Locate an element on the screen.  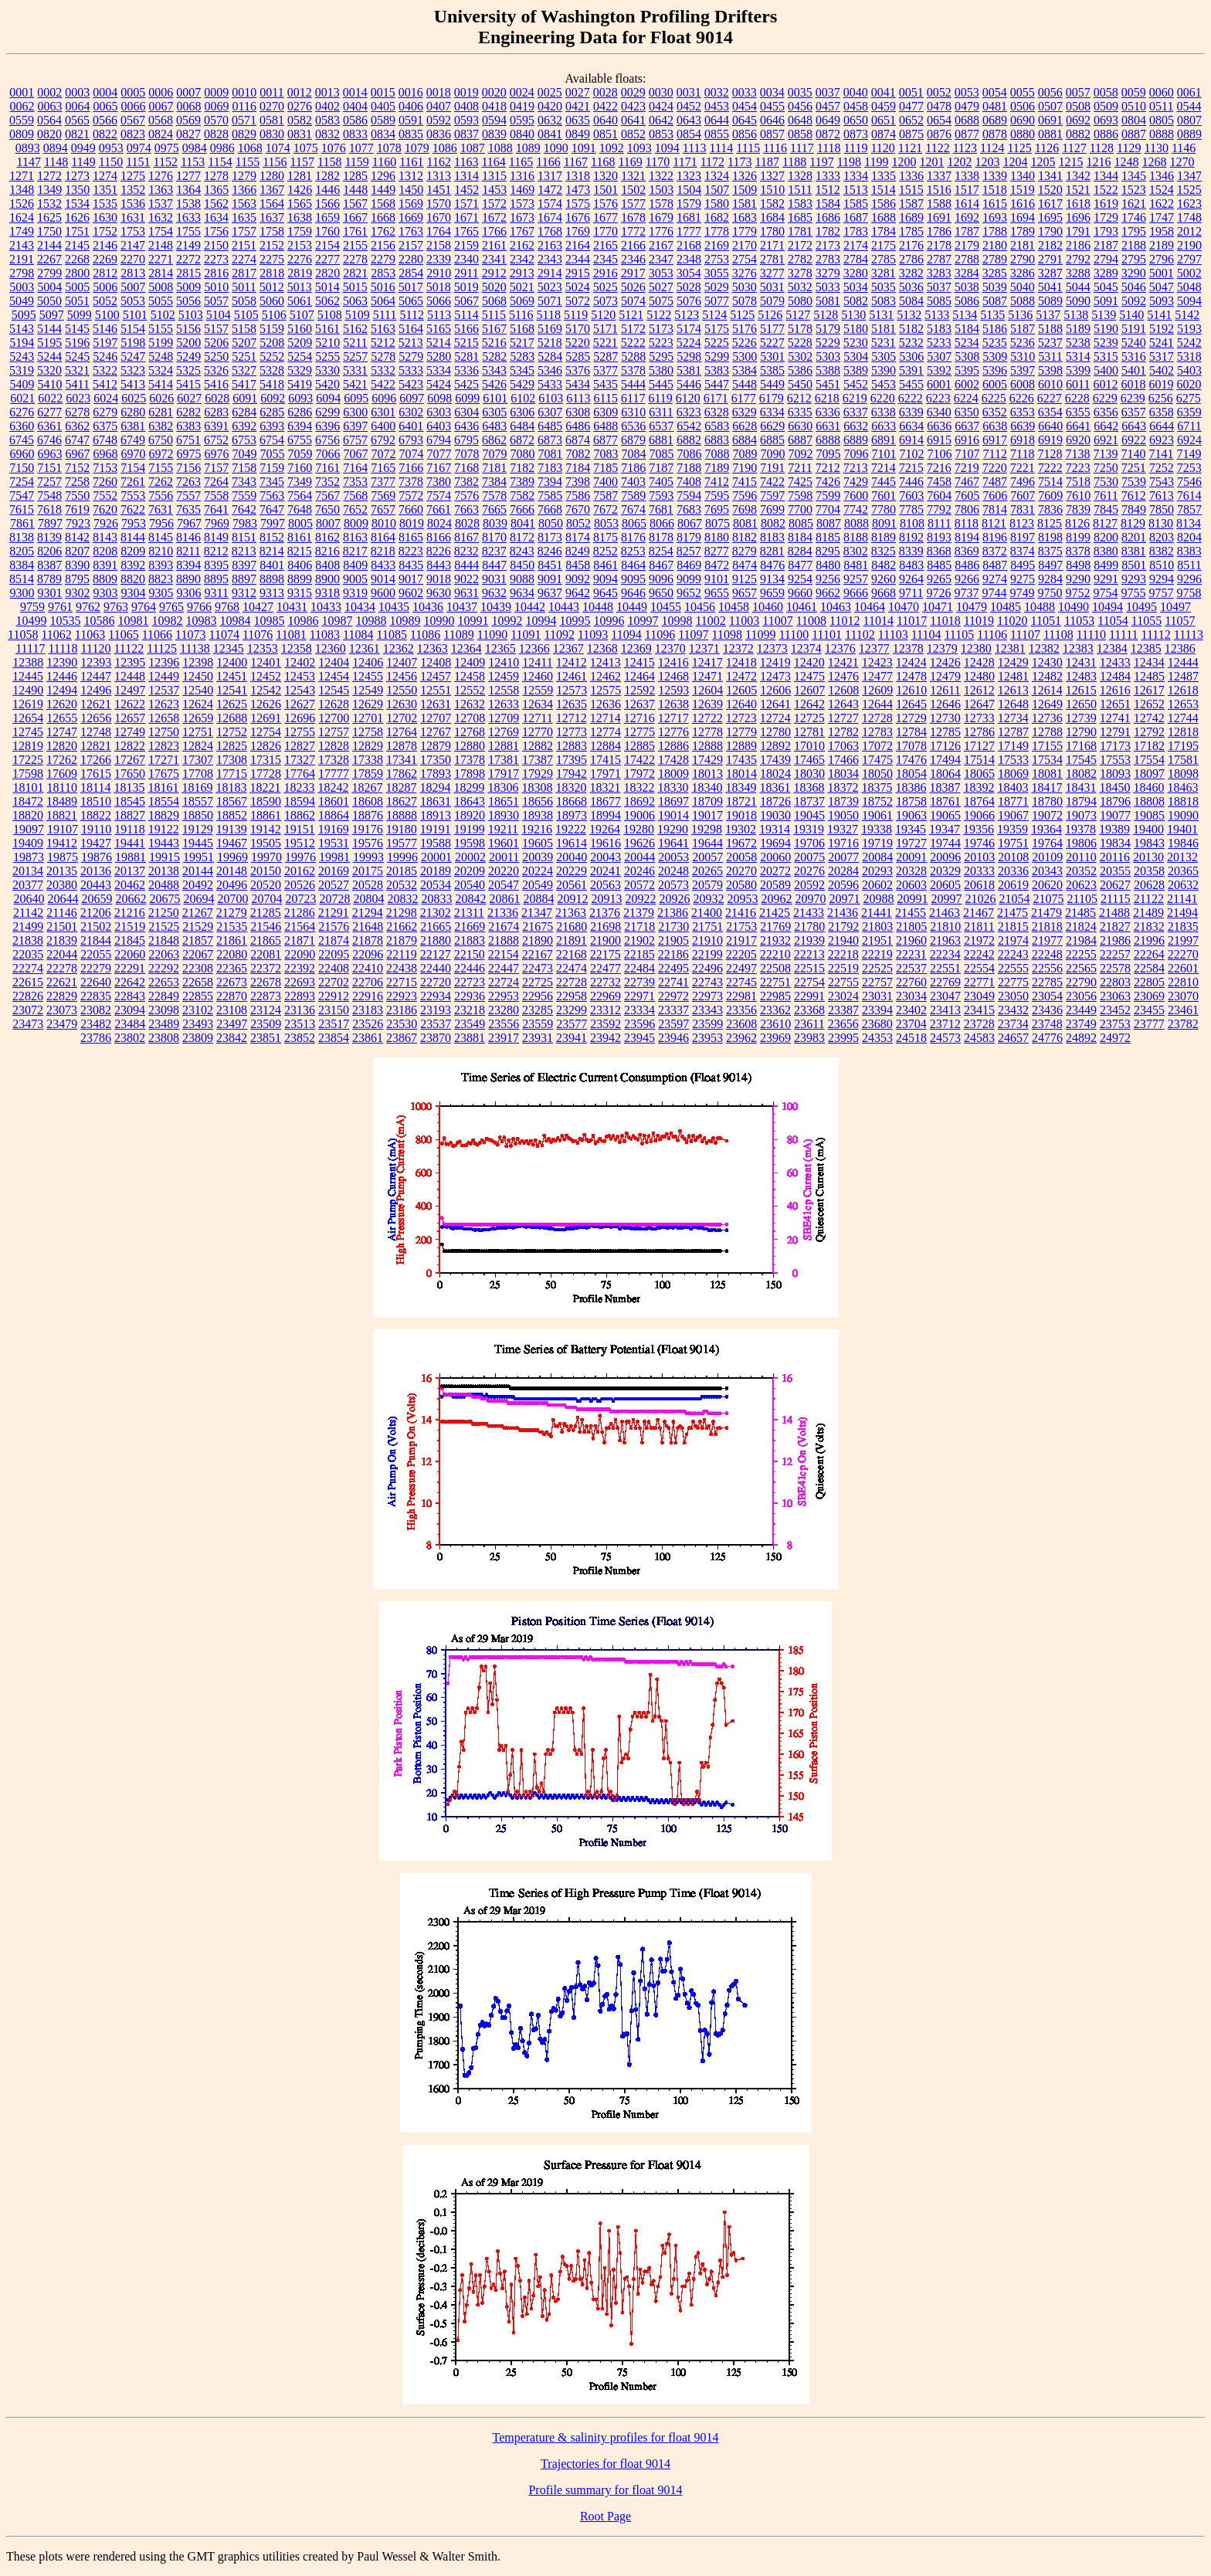
2161 is located at coordinates (494, 245).